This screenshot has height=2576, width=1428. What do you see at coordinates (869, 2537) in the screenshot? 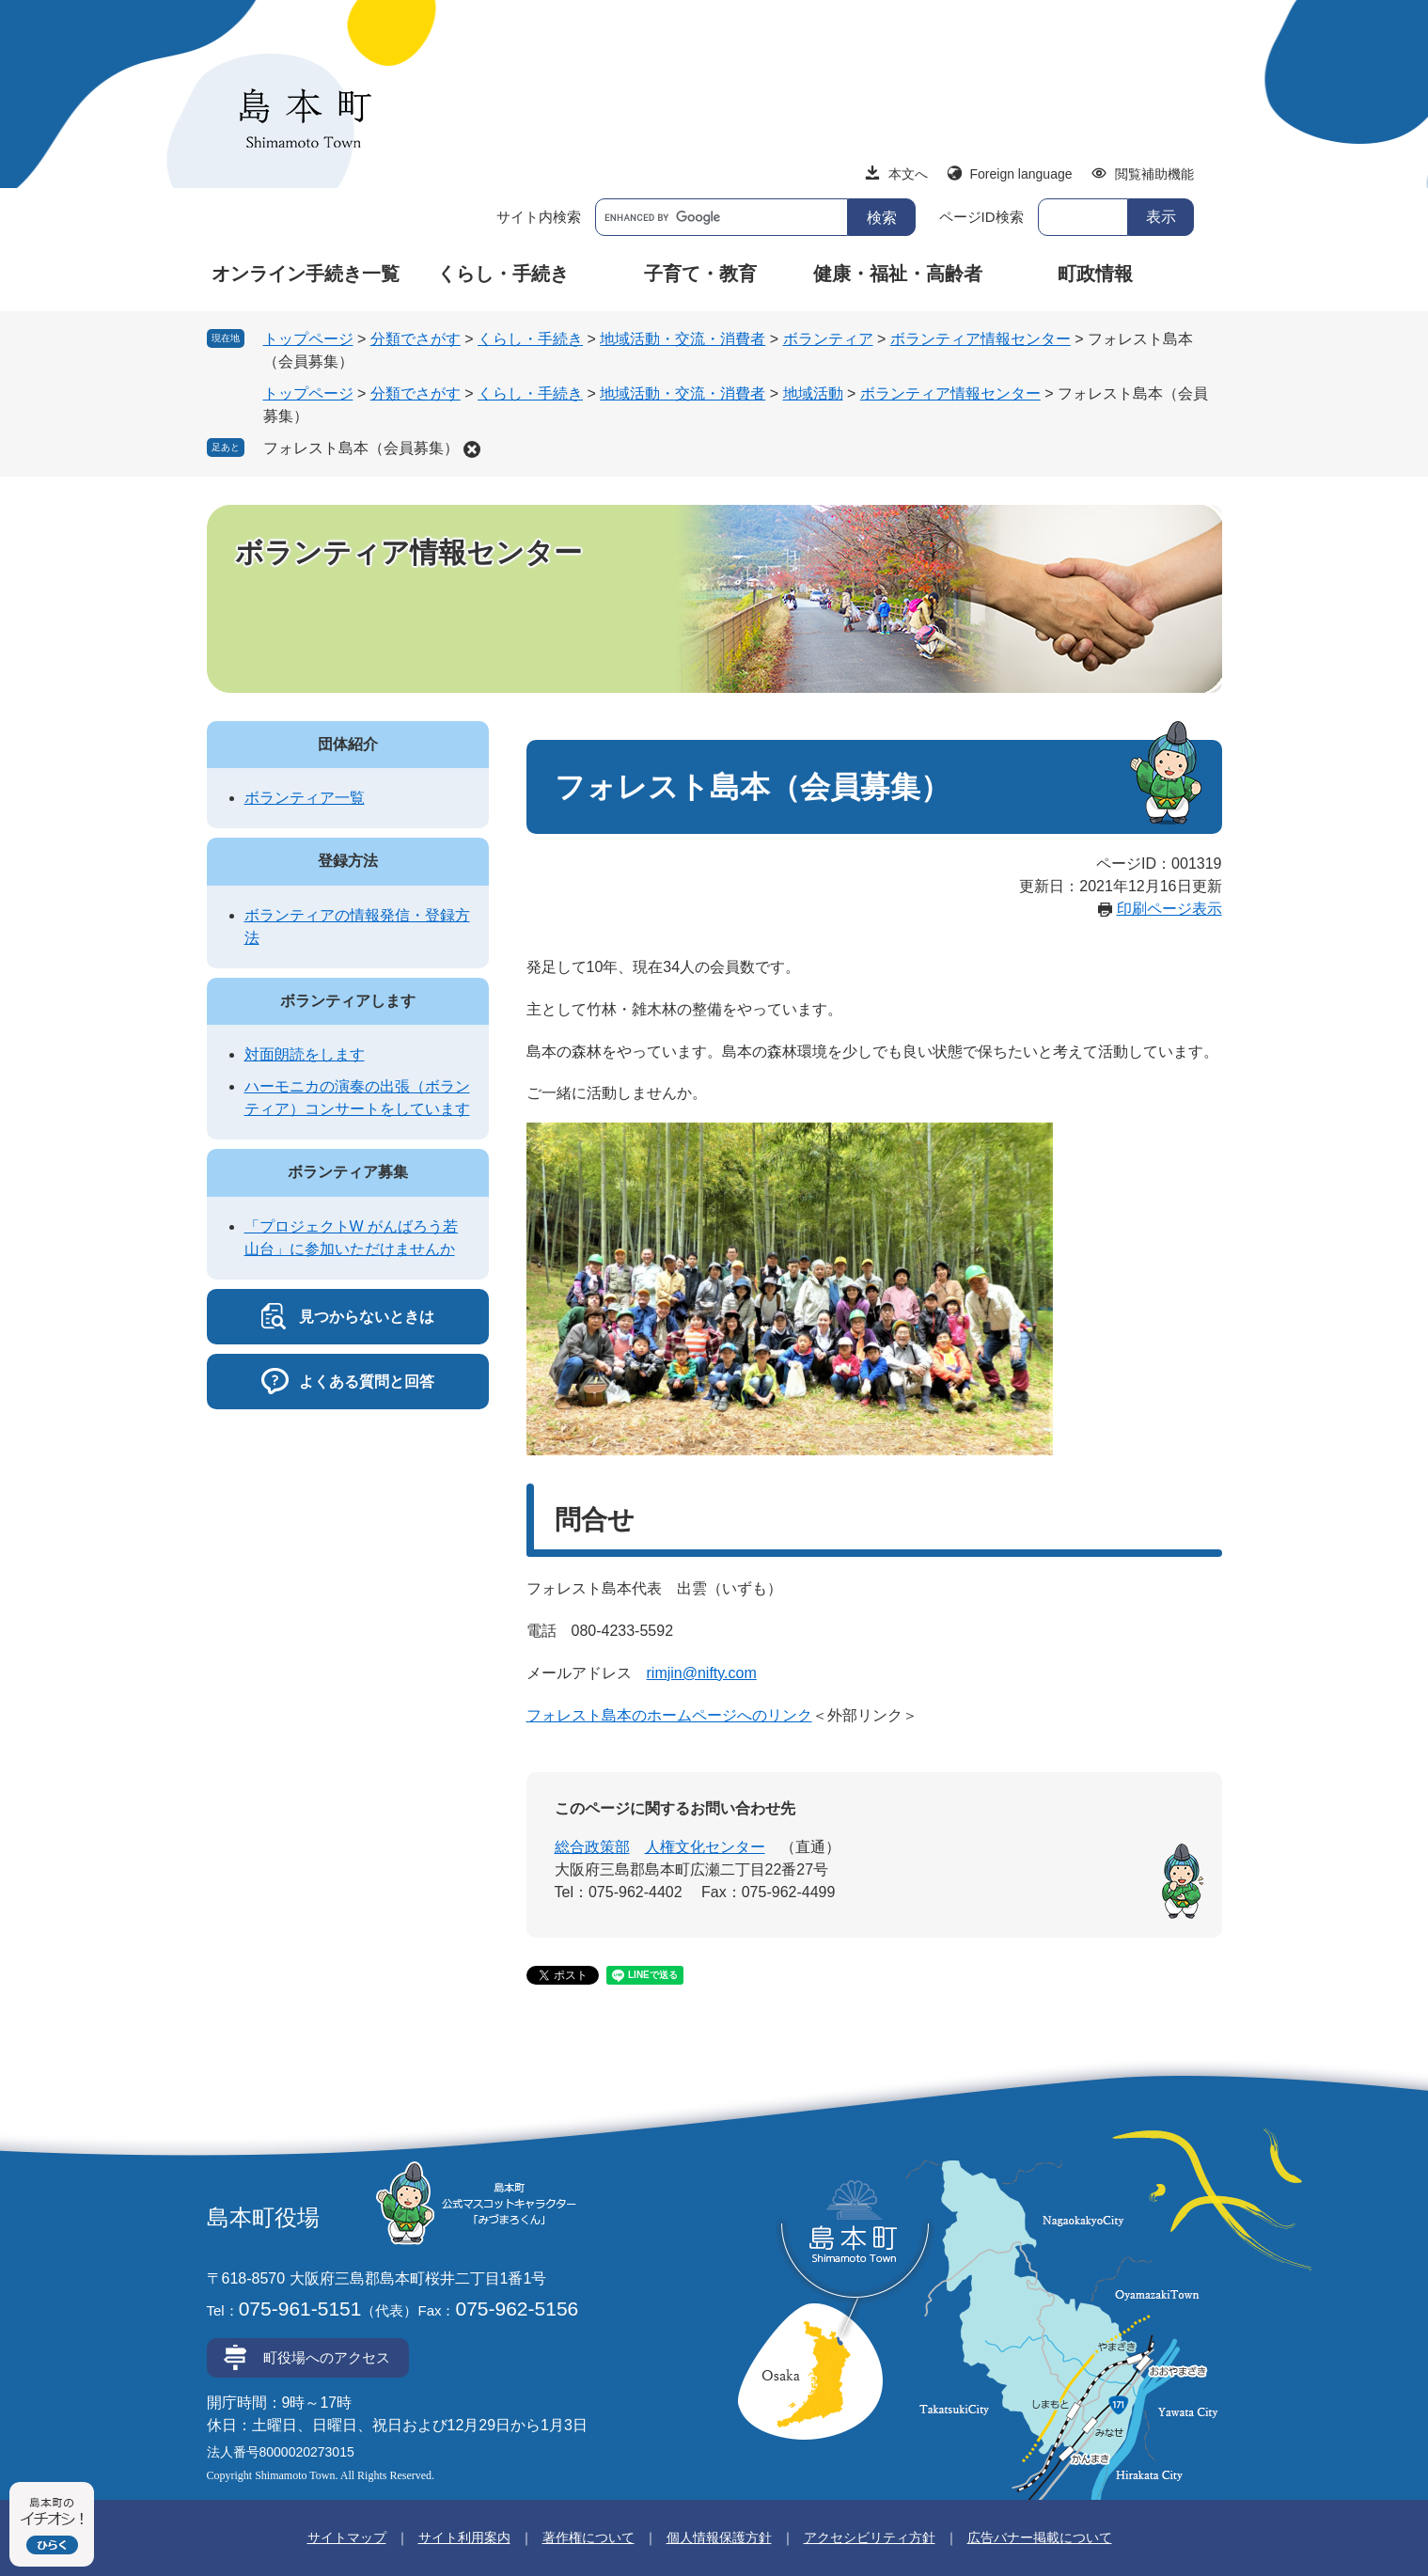
I see `アクセシビリティ方針` at bounding box center [869, 2537].